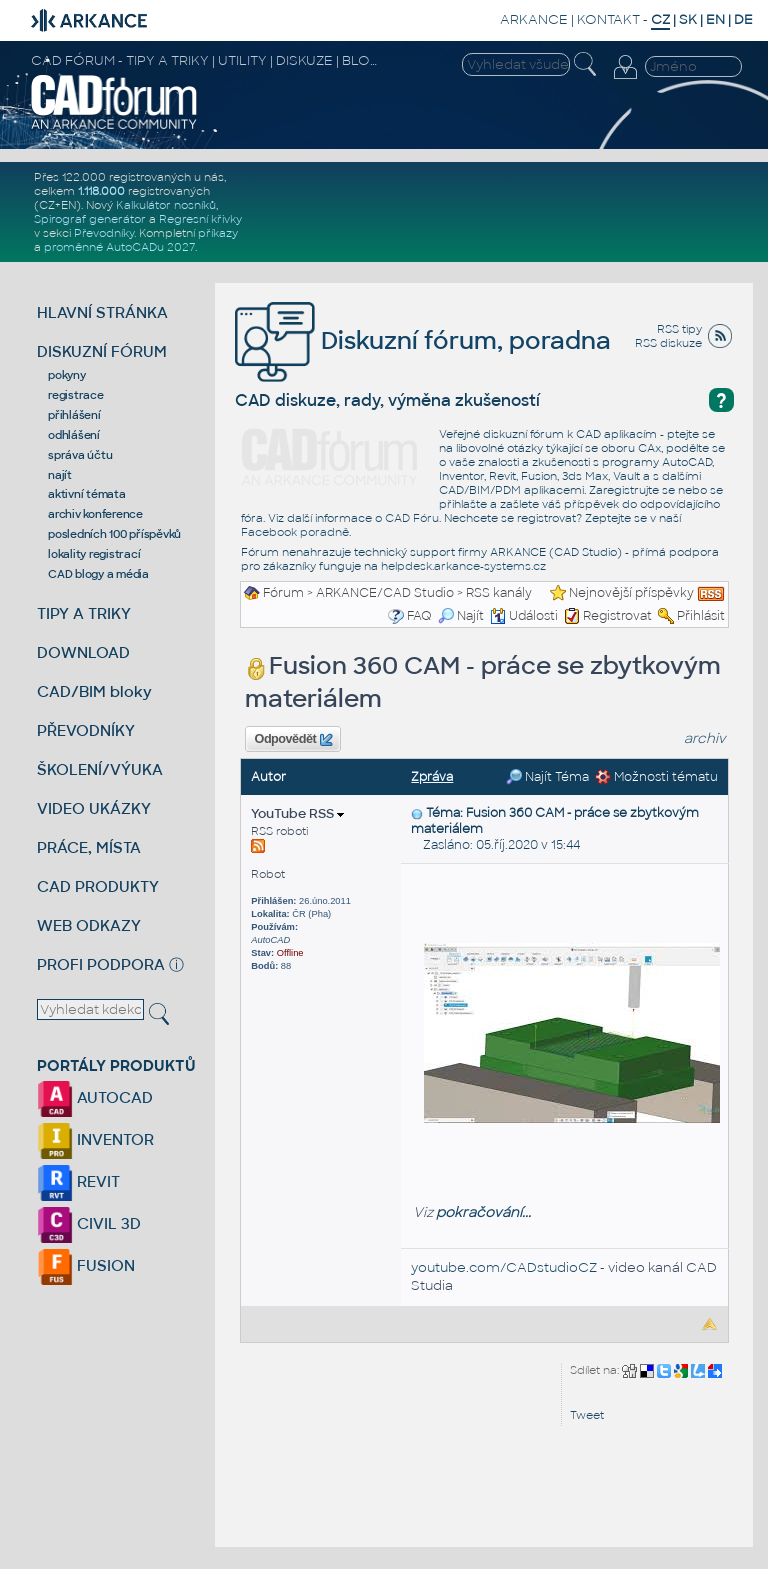  Describe the element at coordinates (98, 574) in the screenshot. I see `CAD blogy a média` at that location.